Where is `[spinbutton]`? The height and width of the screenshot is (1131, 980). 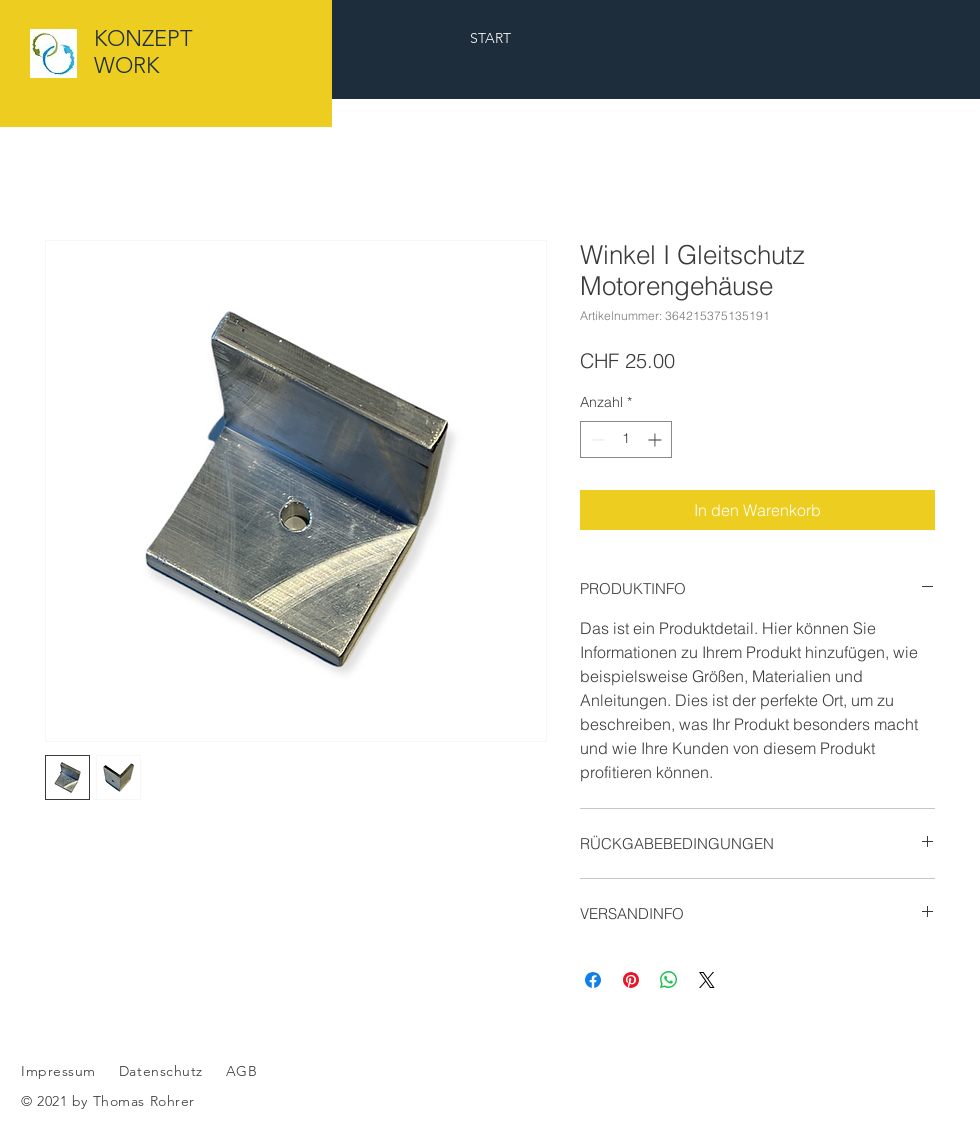 [spinbutton] is located at coordinates (626, 439).